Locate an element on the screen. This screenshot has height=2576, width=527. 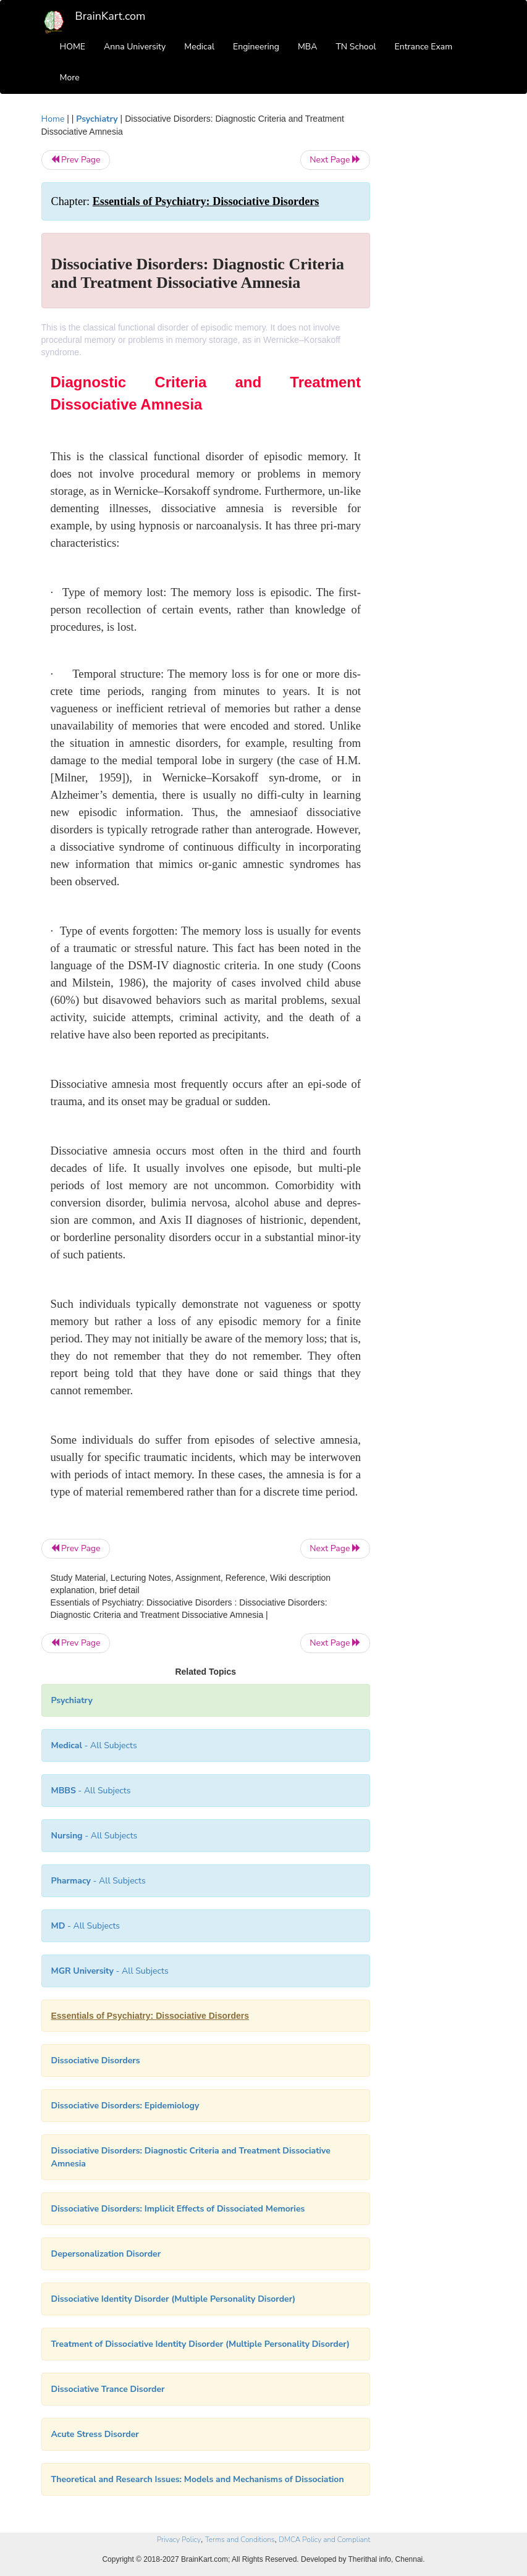
Privacy Policy is located at coordinates (179, 2539).